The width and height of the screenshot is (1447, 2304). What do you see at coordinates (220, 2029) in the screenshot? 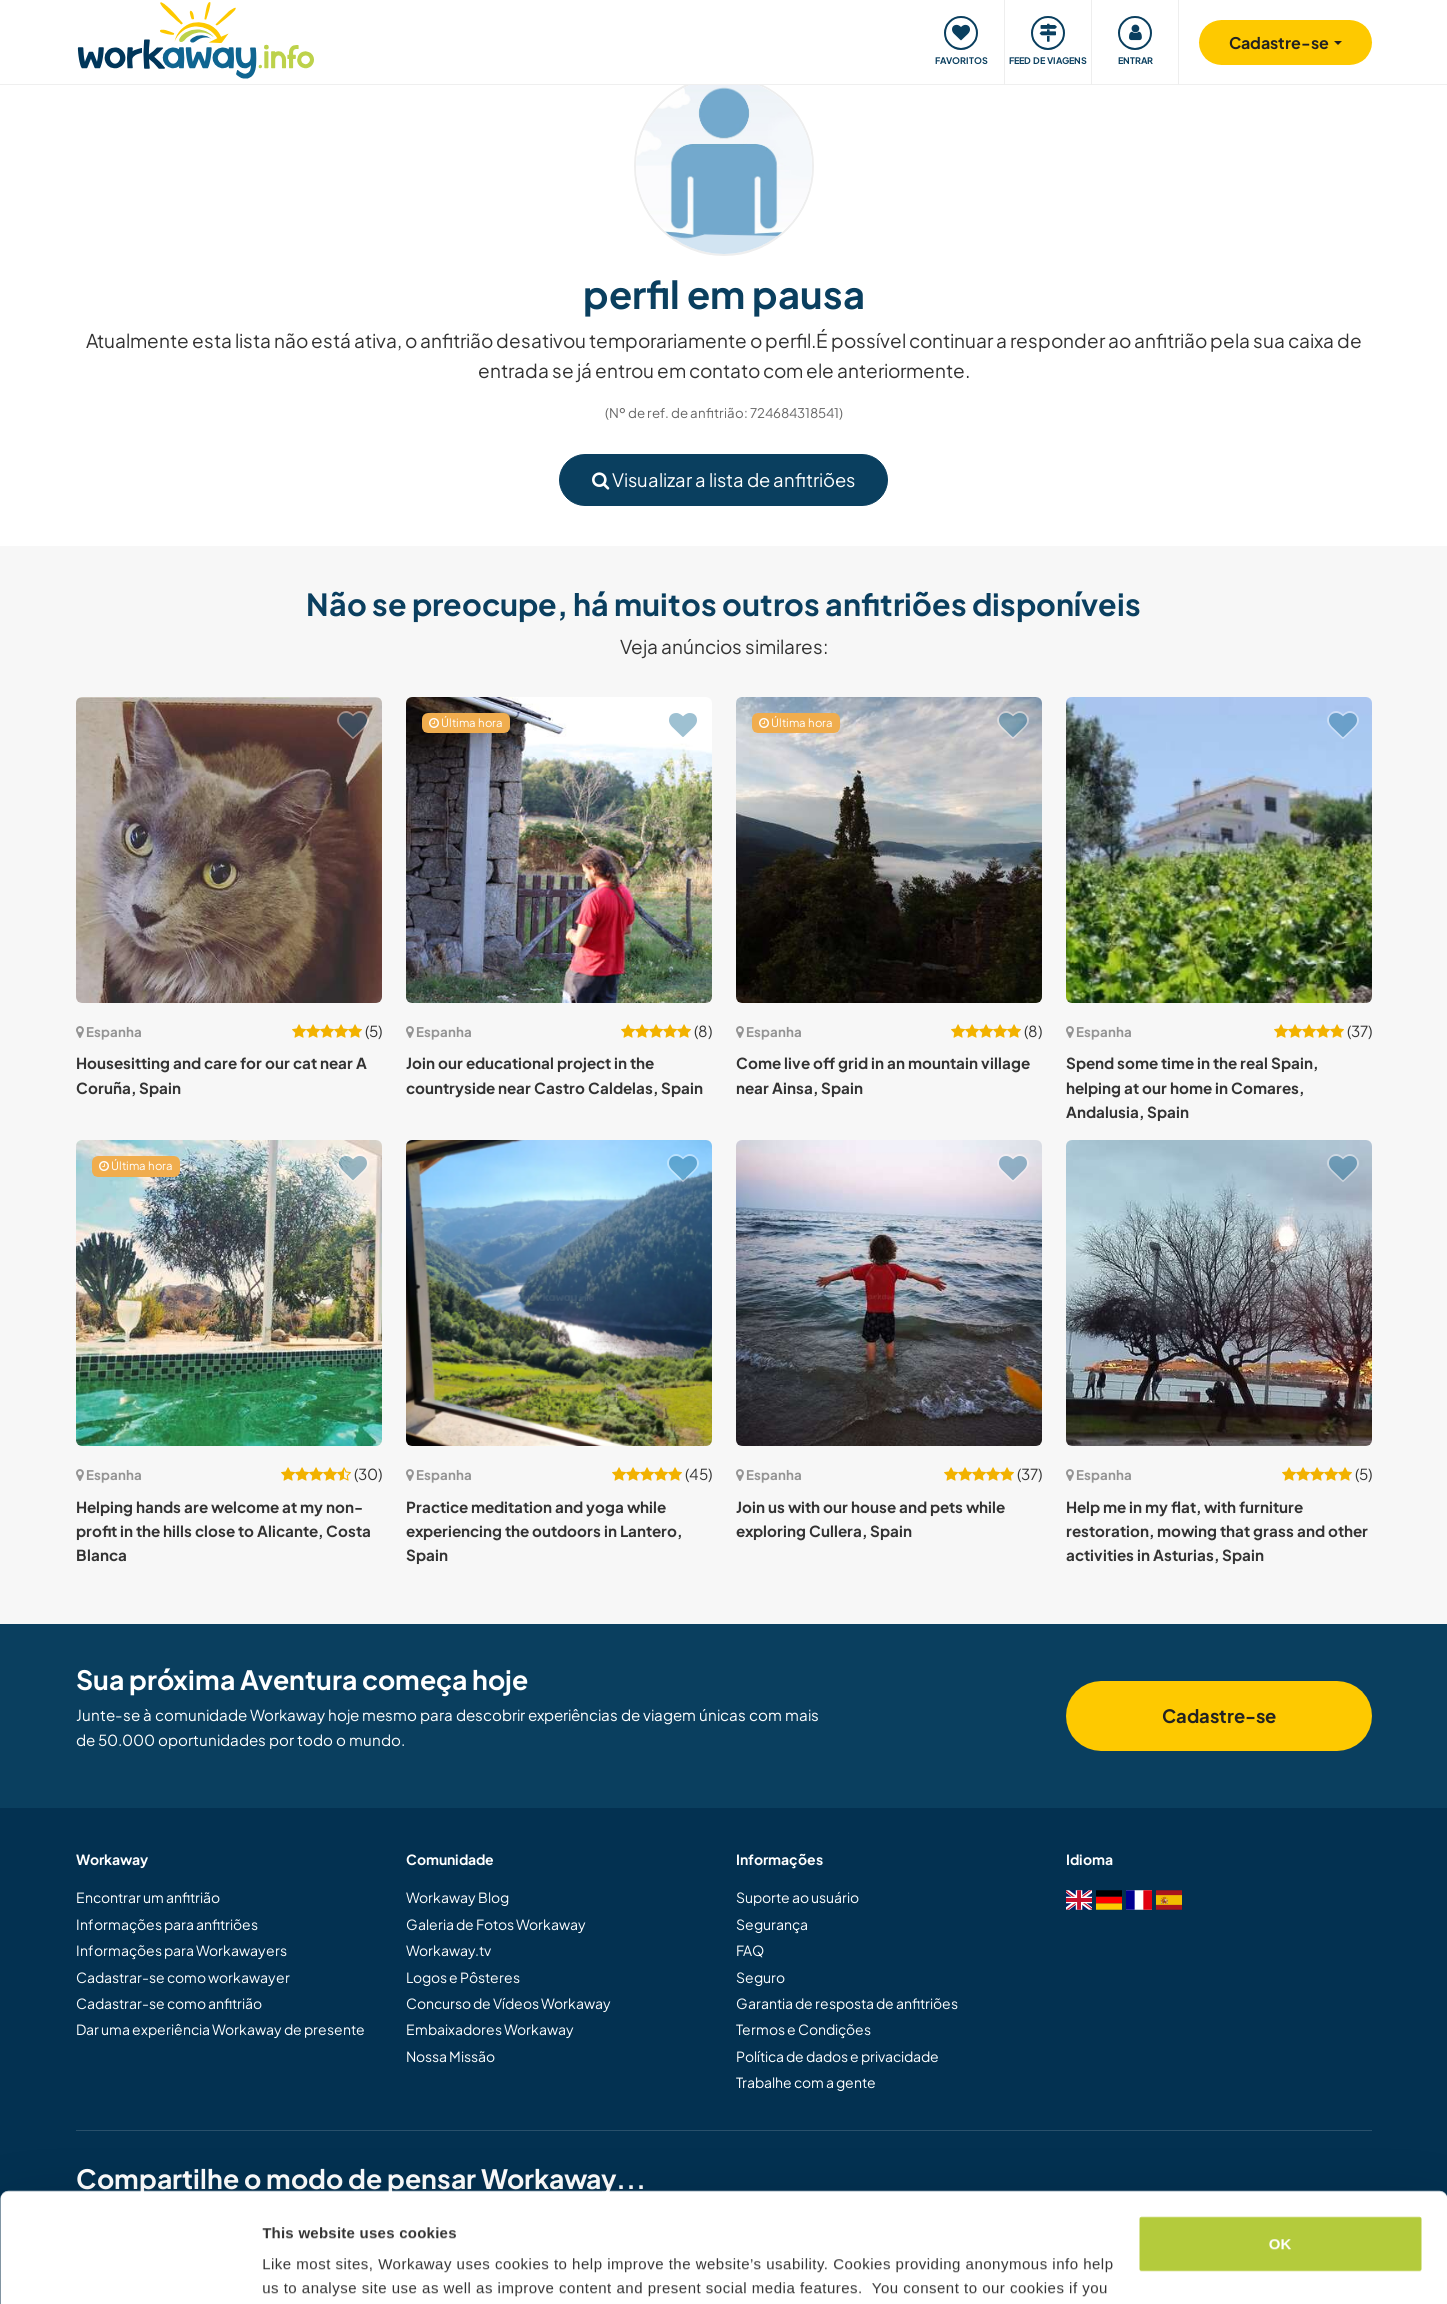
I see `Dar uma experiência Workaway de presente` at bounding box center [220, 2029].